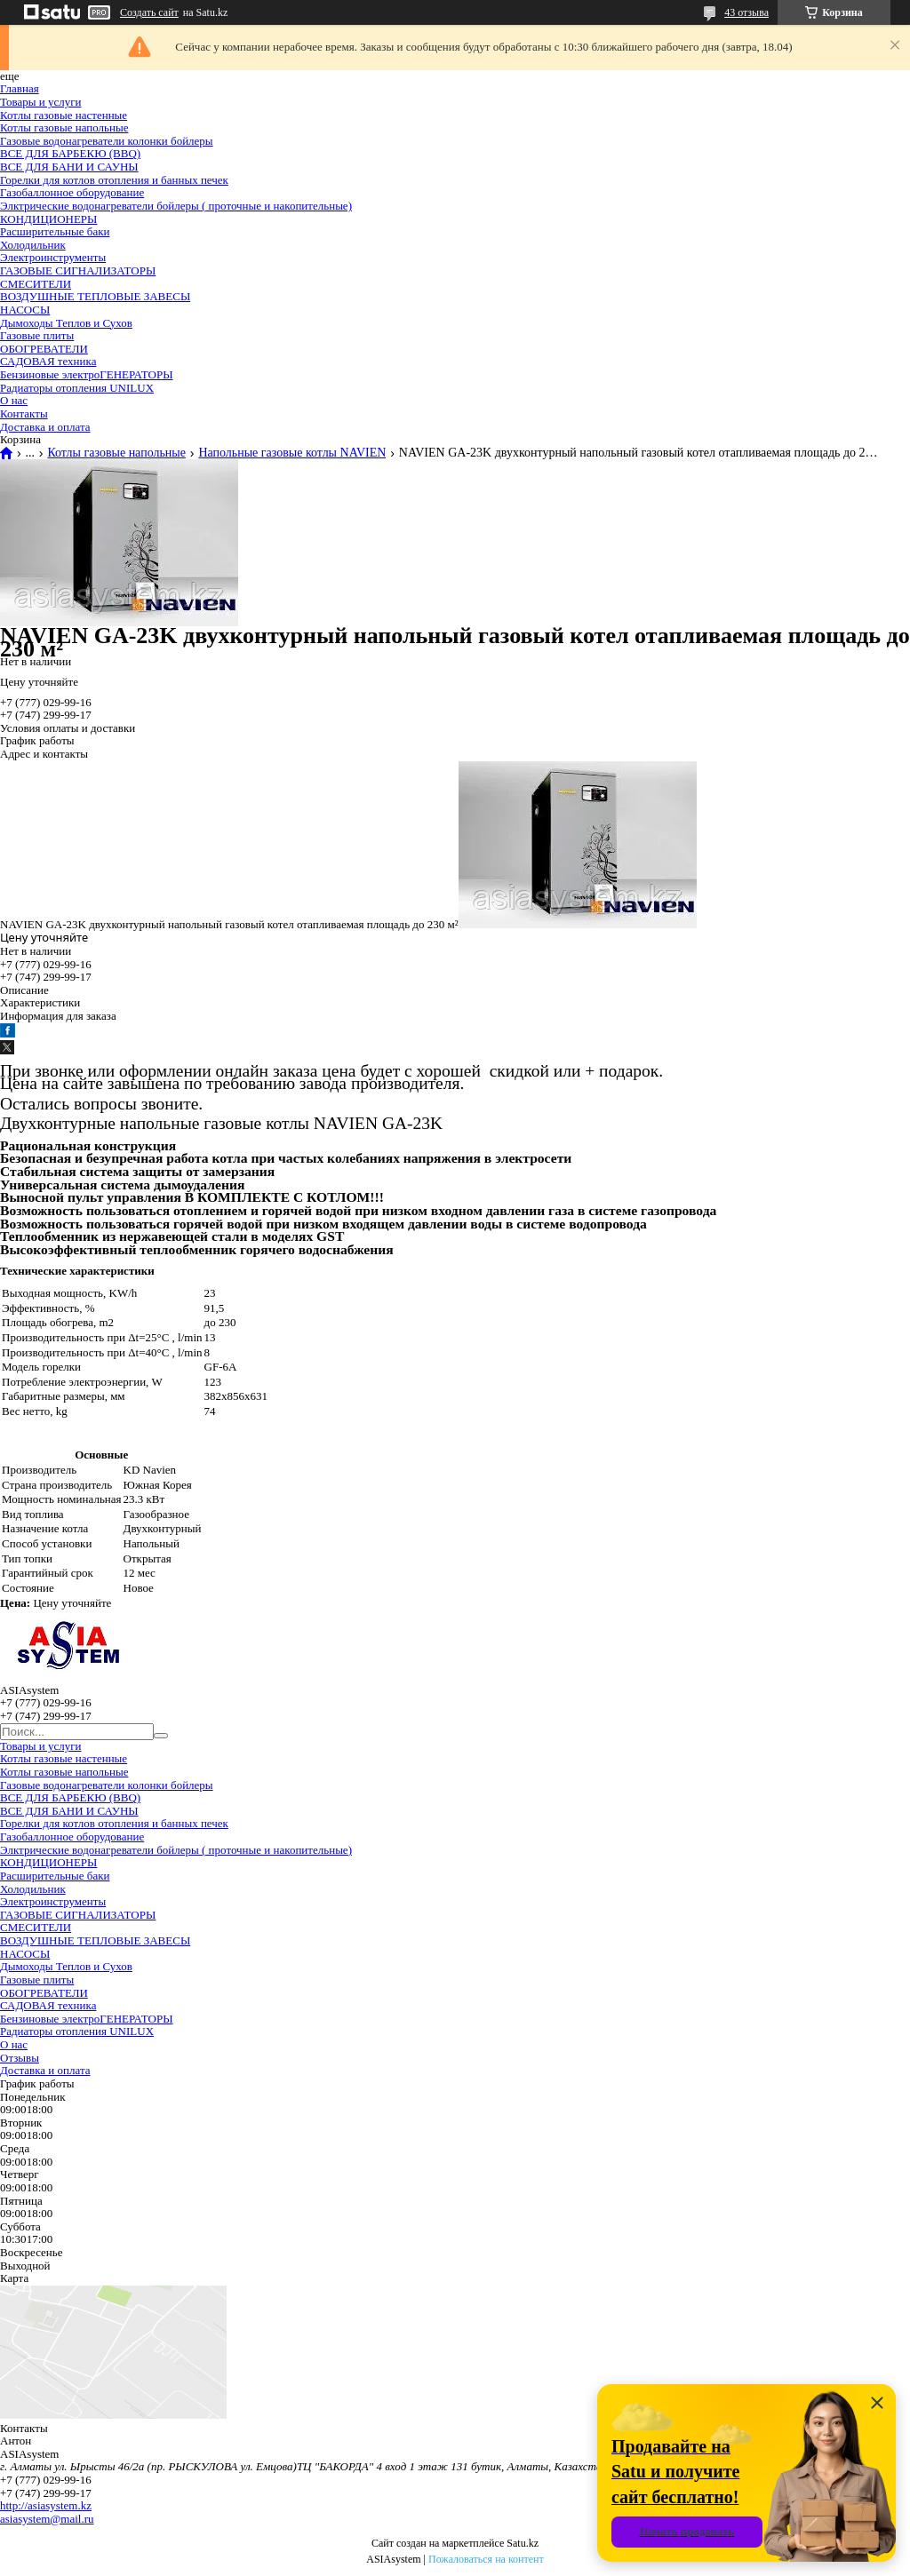  What do you see at coordinates (176, 205) in the screenshot?
I see `Элктрические водонагреватели бойлеры ( проточные и накопительные)` at bounding box center [176, 205].